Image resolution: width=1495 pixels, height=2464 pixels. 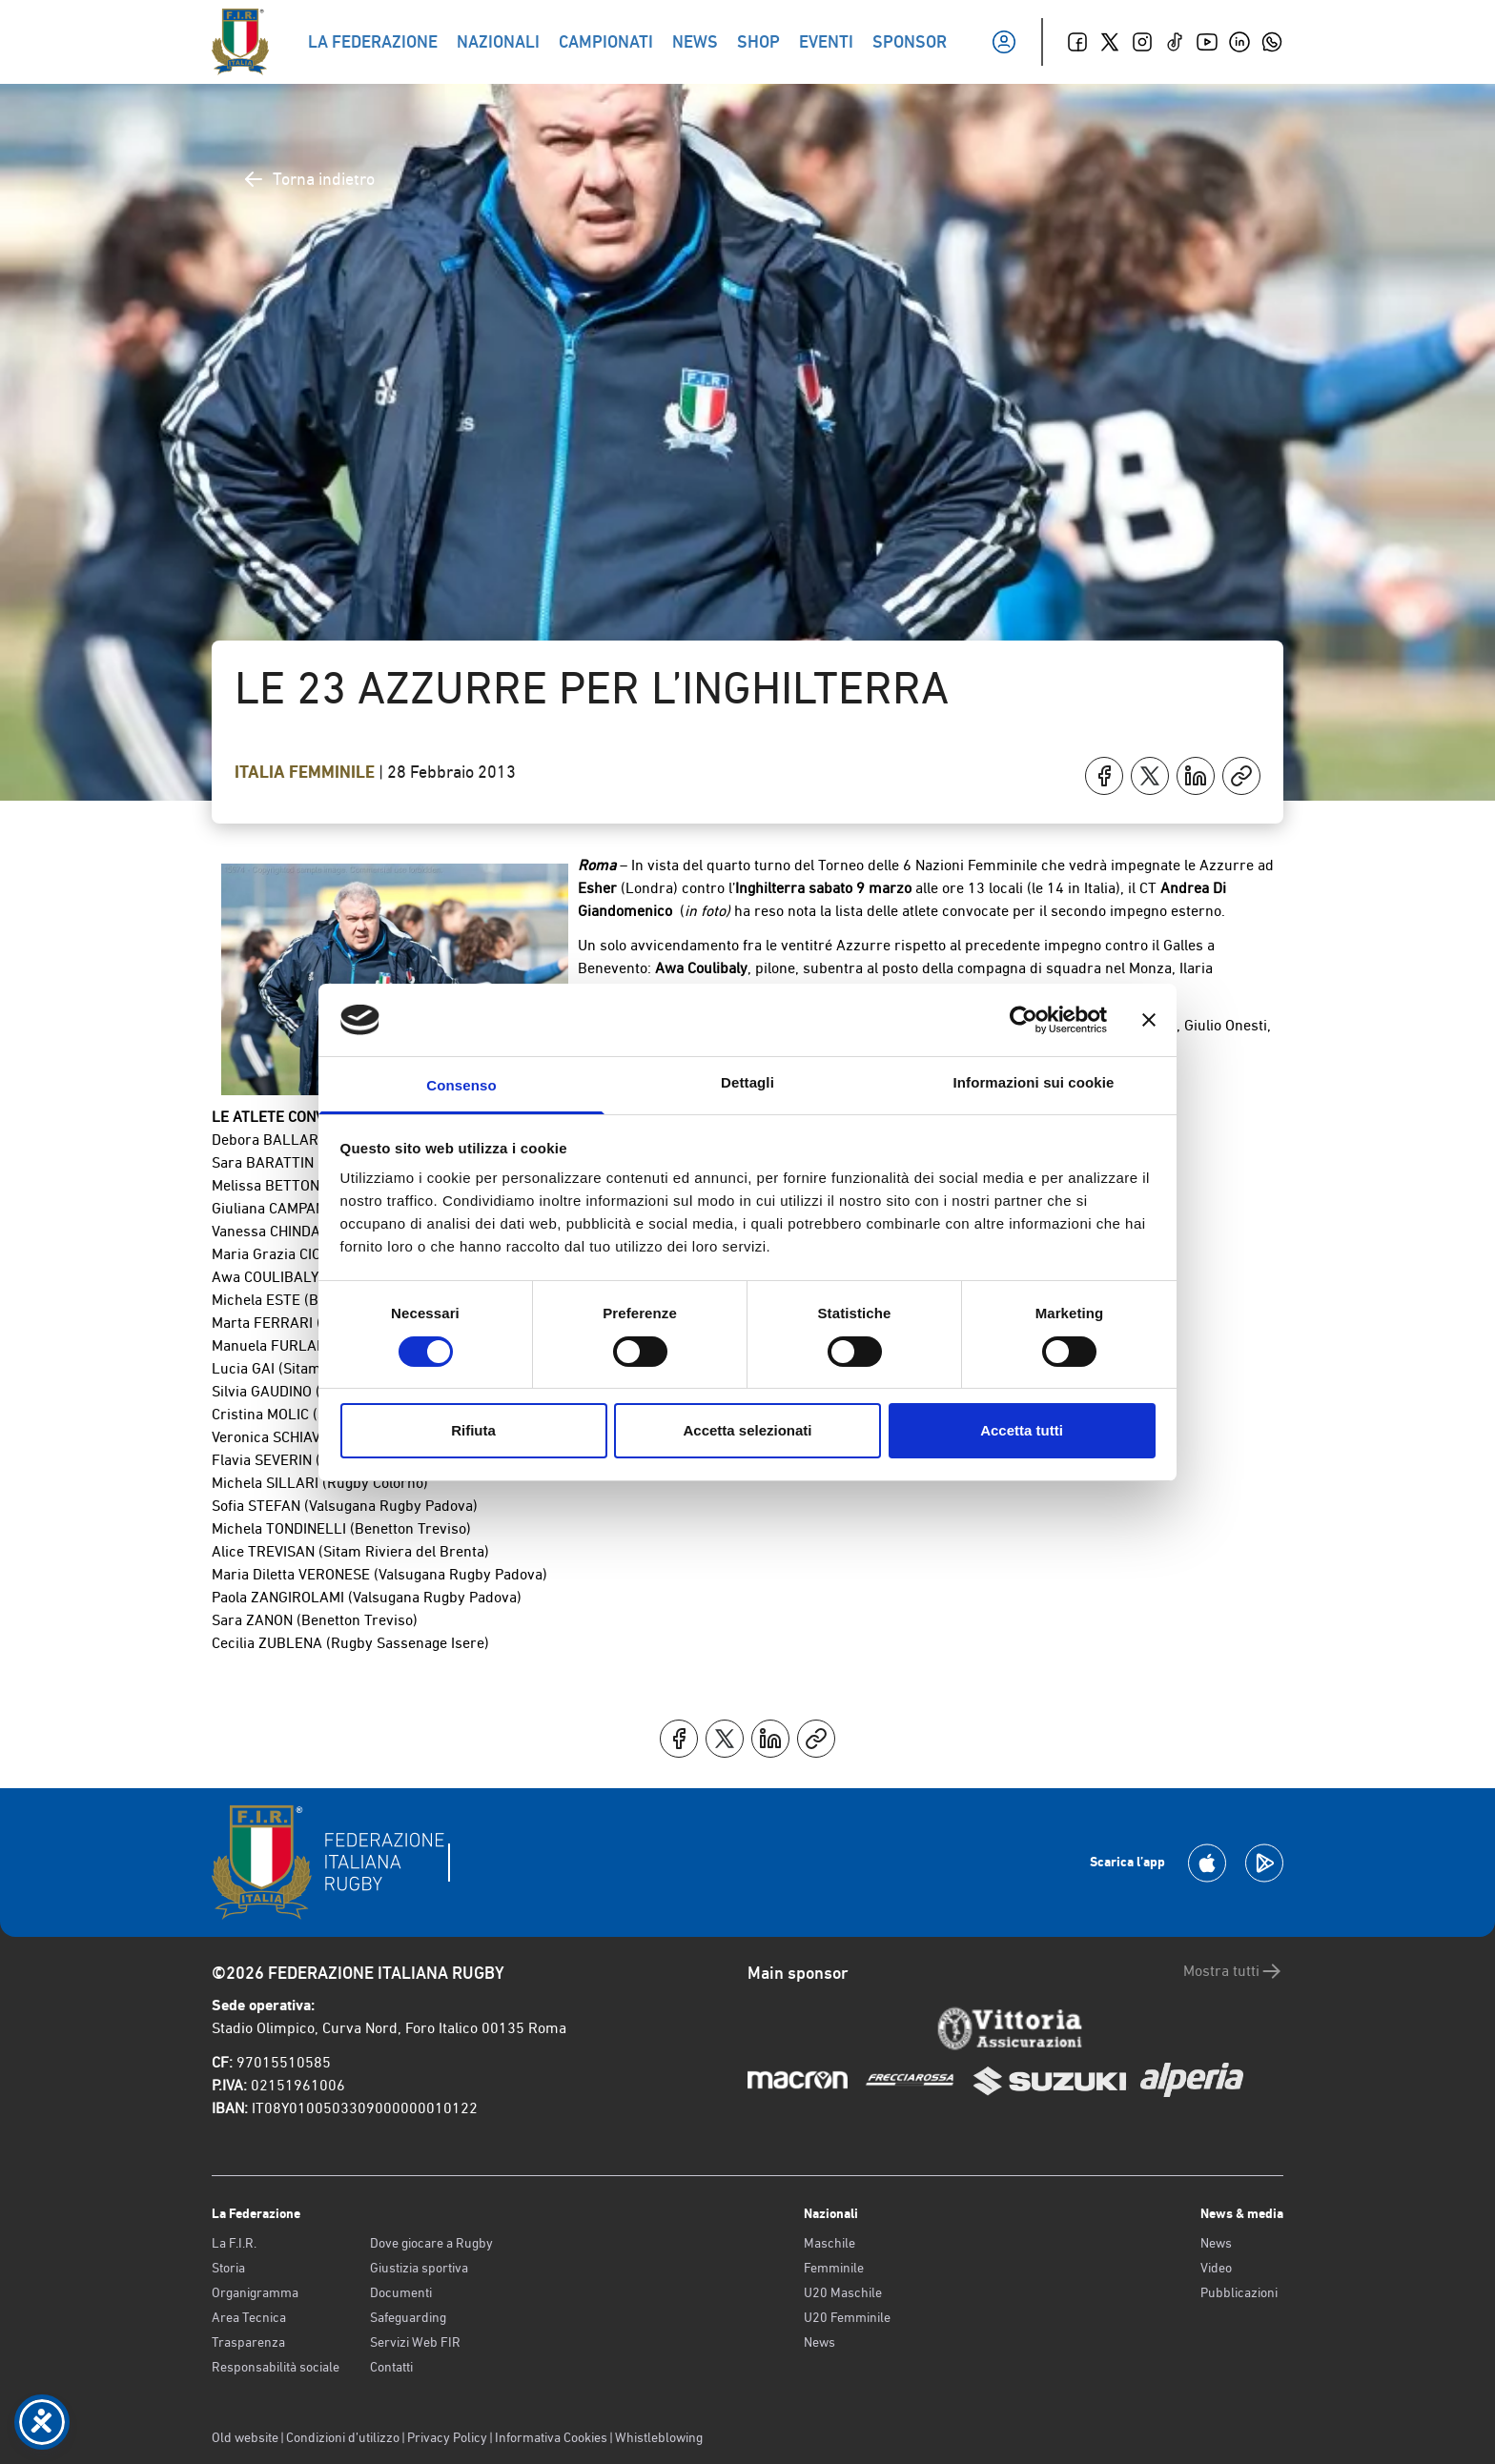 What do you see at coordinates (747, 1082) in the screenshot?
I see `Dettagli [tab]` at bounding box center [747, 1082].